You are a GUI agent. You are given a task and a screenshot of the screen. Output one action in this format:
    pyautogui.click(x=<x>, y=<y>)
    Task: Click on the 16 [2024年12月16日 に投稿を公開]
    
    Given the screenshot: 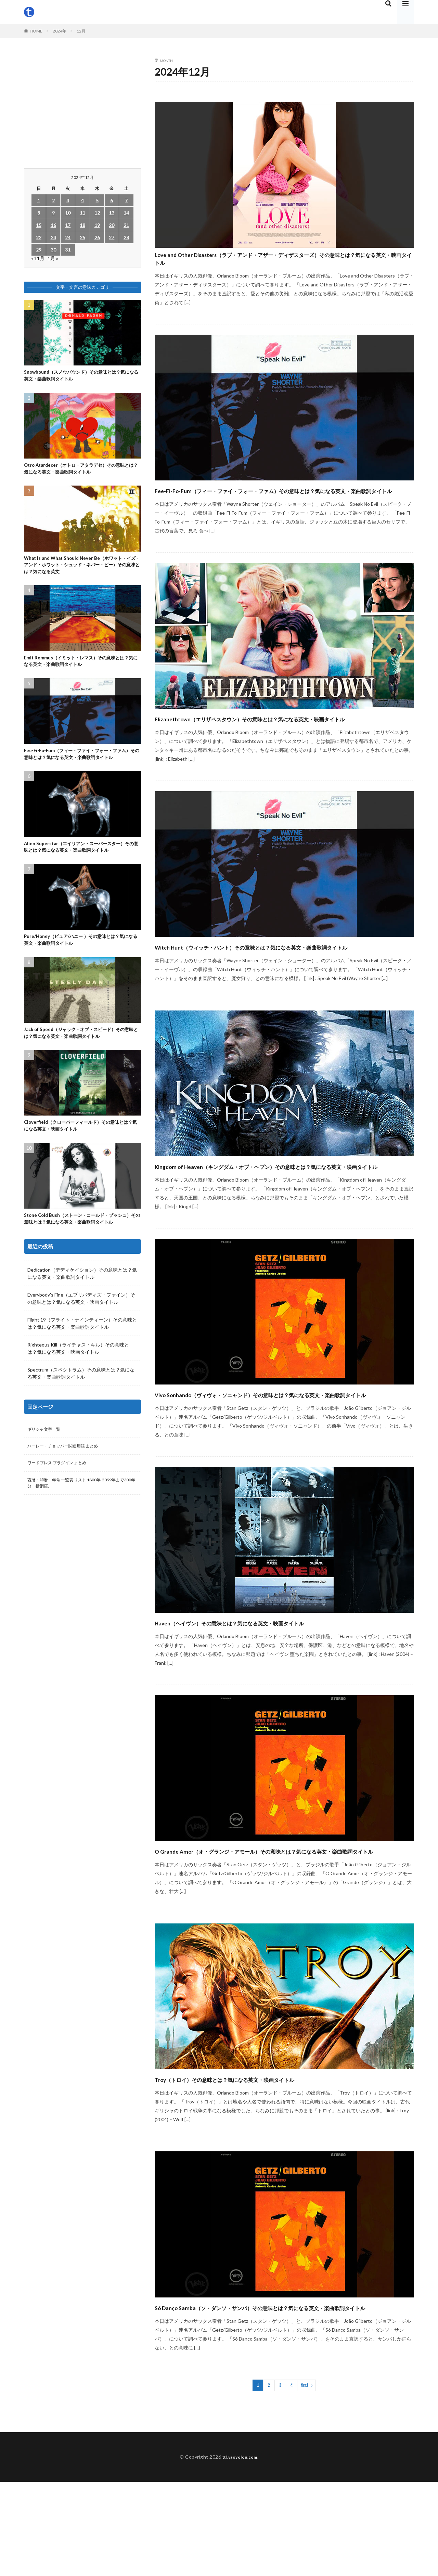 What is the action you would take?
    pyautogui.click(x=53, y=225)
    